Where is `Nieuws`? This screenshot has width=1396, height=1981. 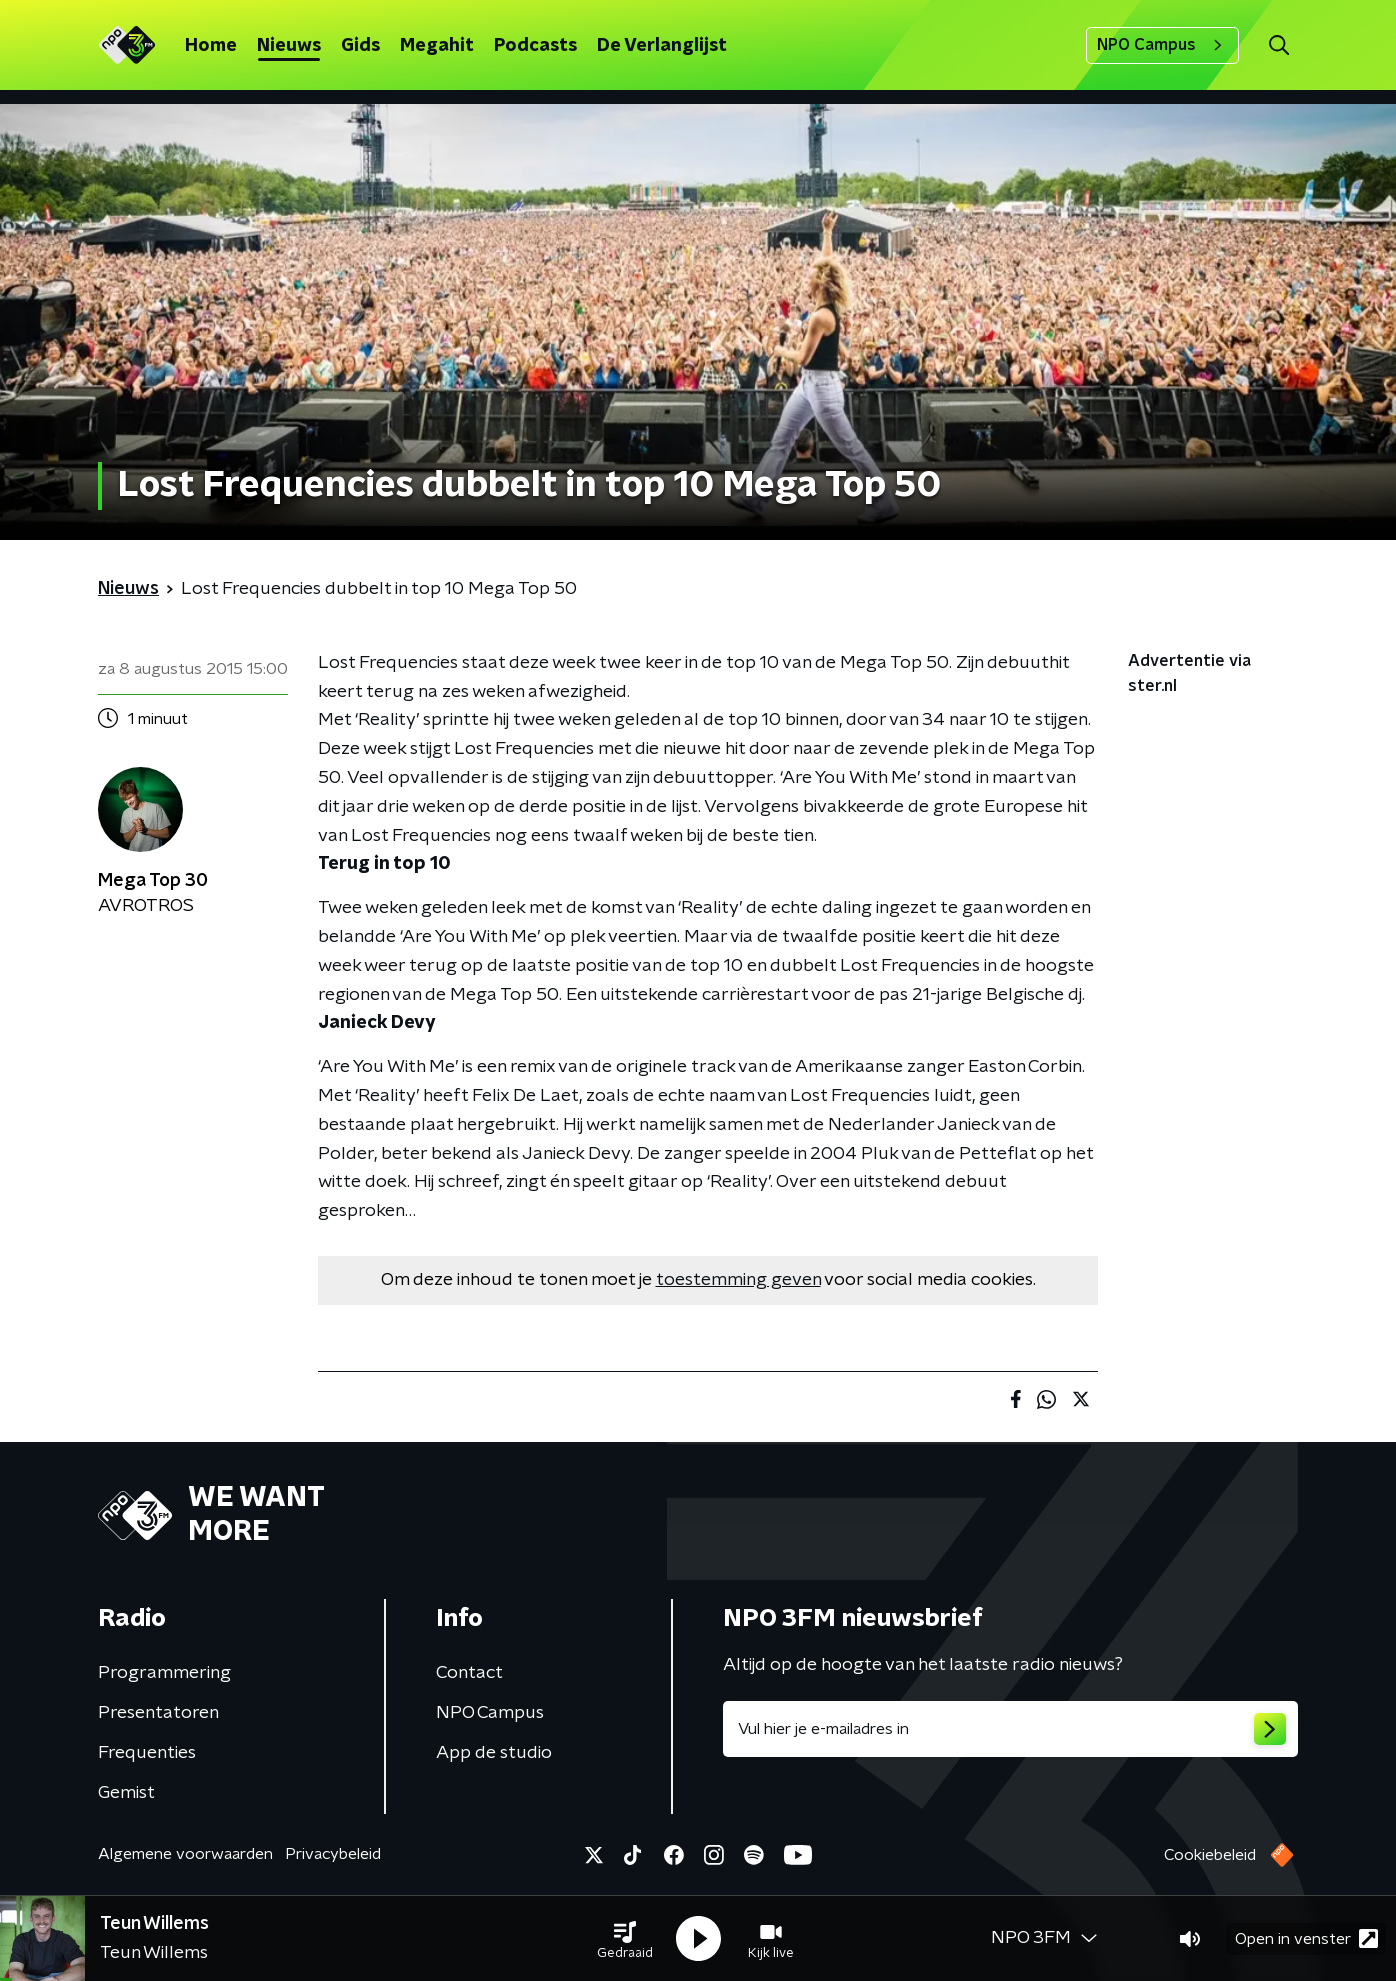
Nieuws is located at coordinates (289, 46).